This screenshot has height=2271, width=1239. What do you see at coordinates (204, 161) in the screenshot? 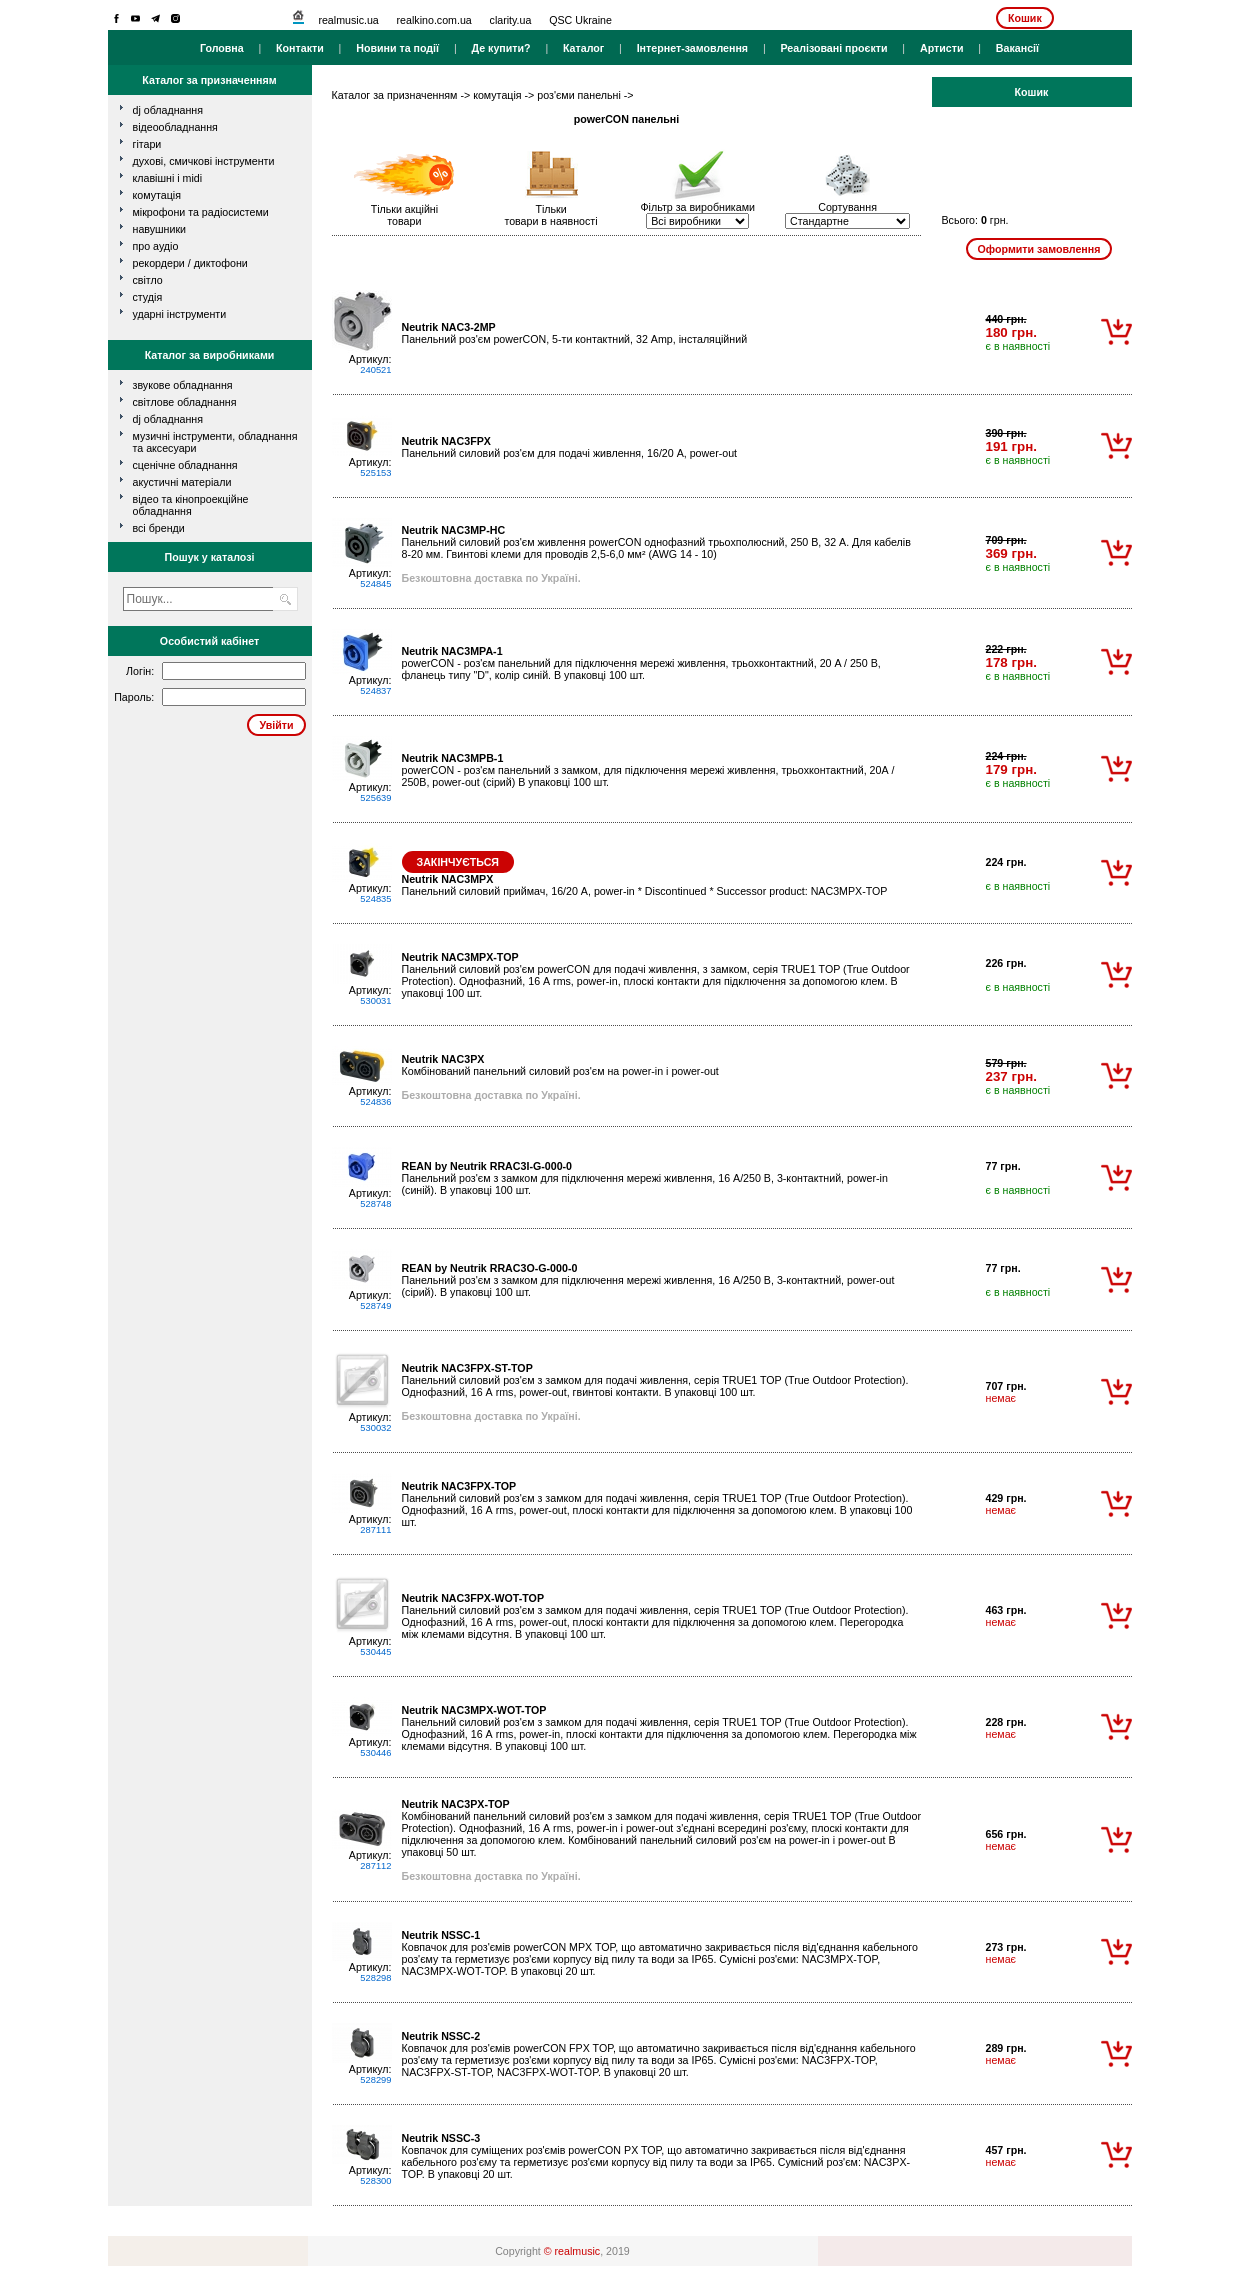
I see `духові, смичкові інструменти` at bounding box center [204, 161].